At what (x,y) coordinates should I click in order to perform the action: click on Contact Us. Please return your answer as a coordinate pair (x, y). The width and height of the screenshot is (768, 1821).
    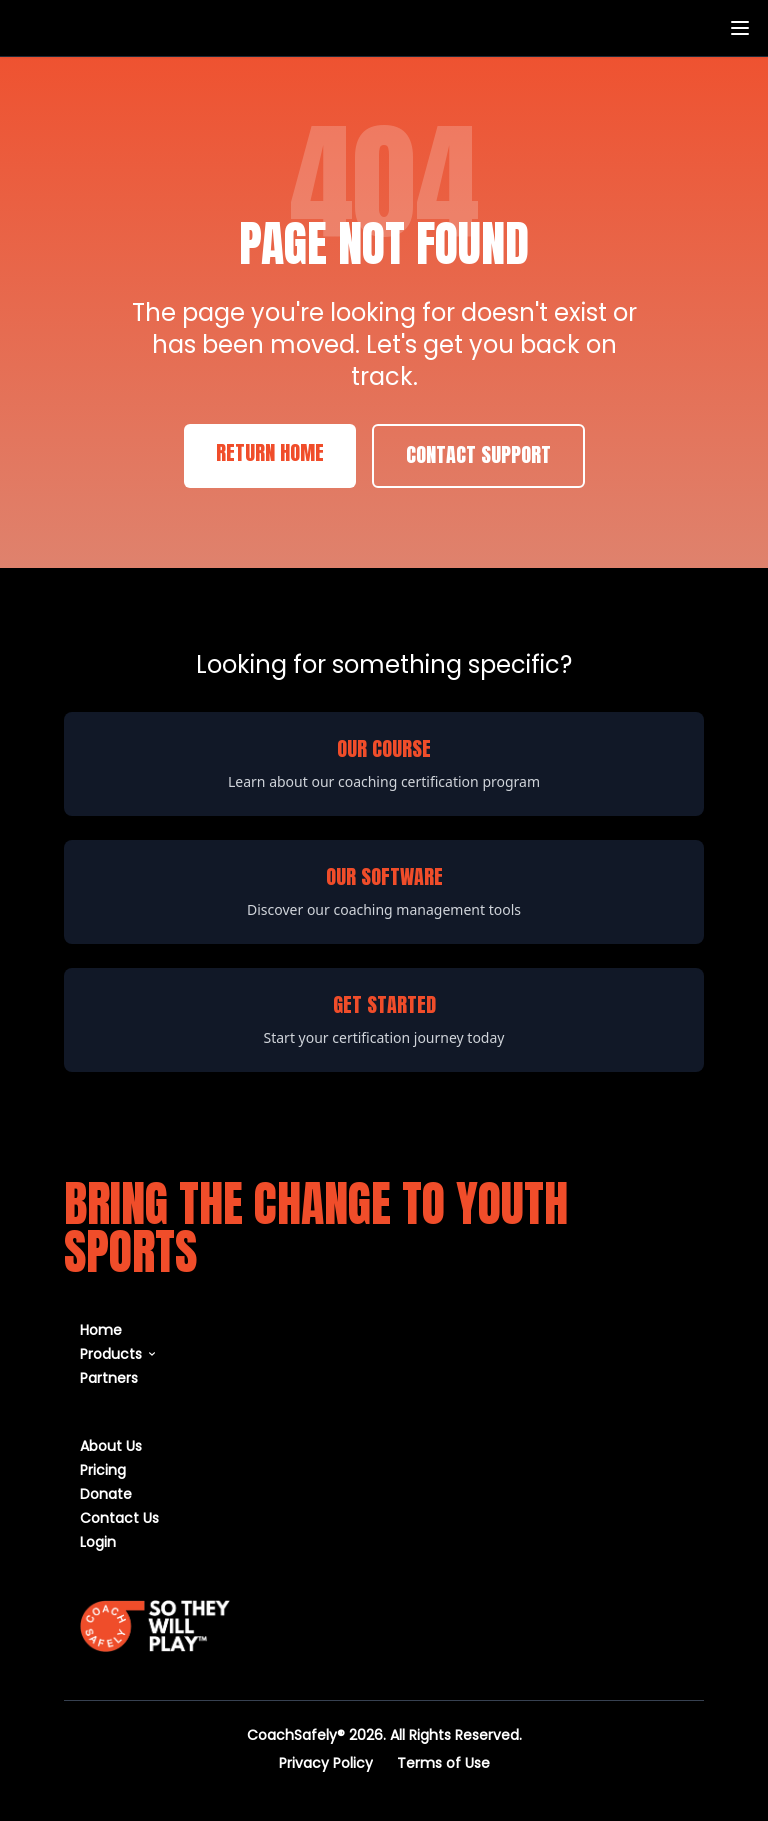
    Looking at the image, I should click on (119, 1517).